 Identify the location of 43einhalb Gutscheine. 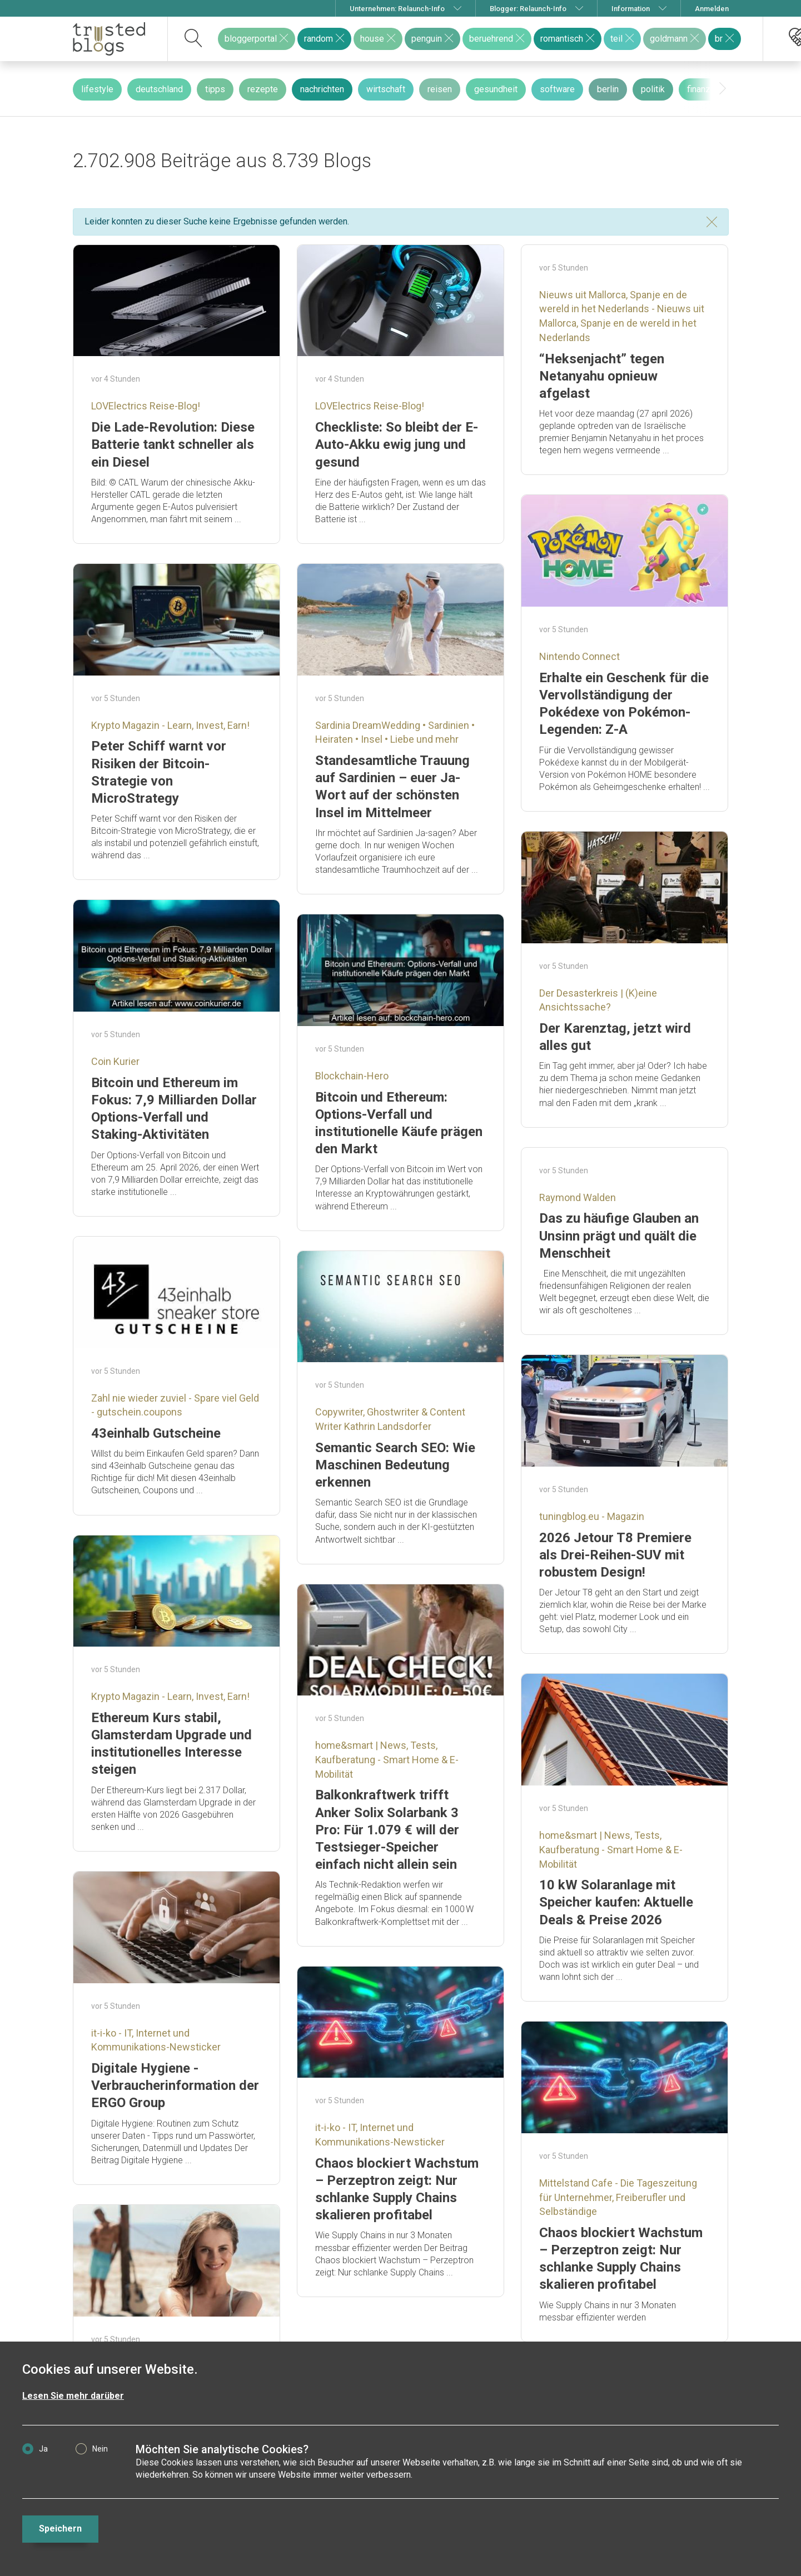
(156, 1433).